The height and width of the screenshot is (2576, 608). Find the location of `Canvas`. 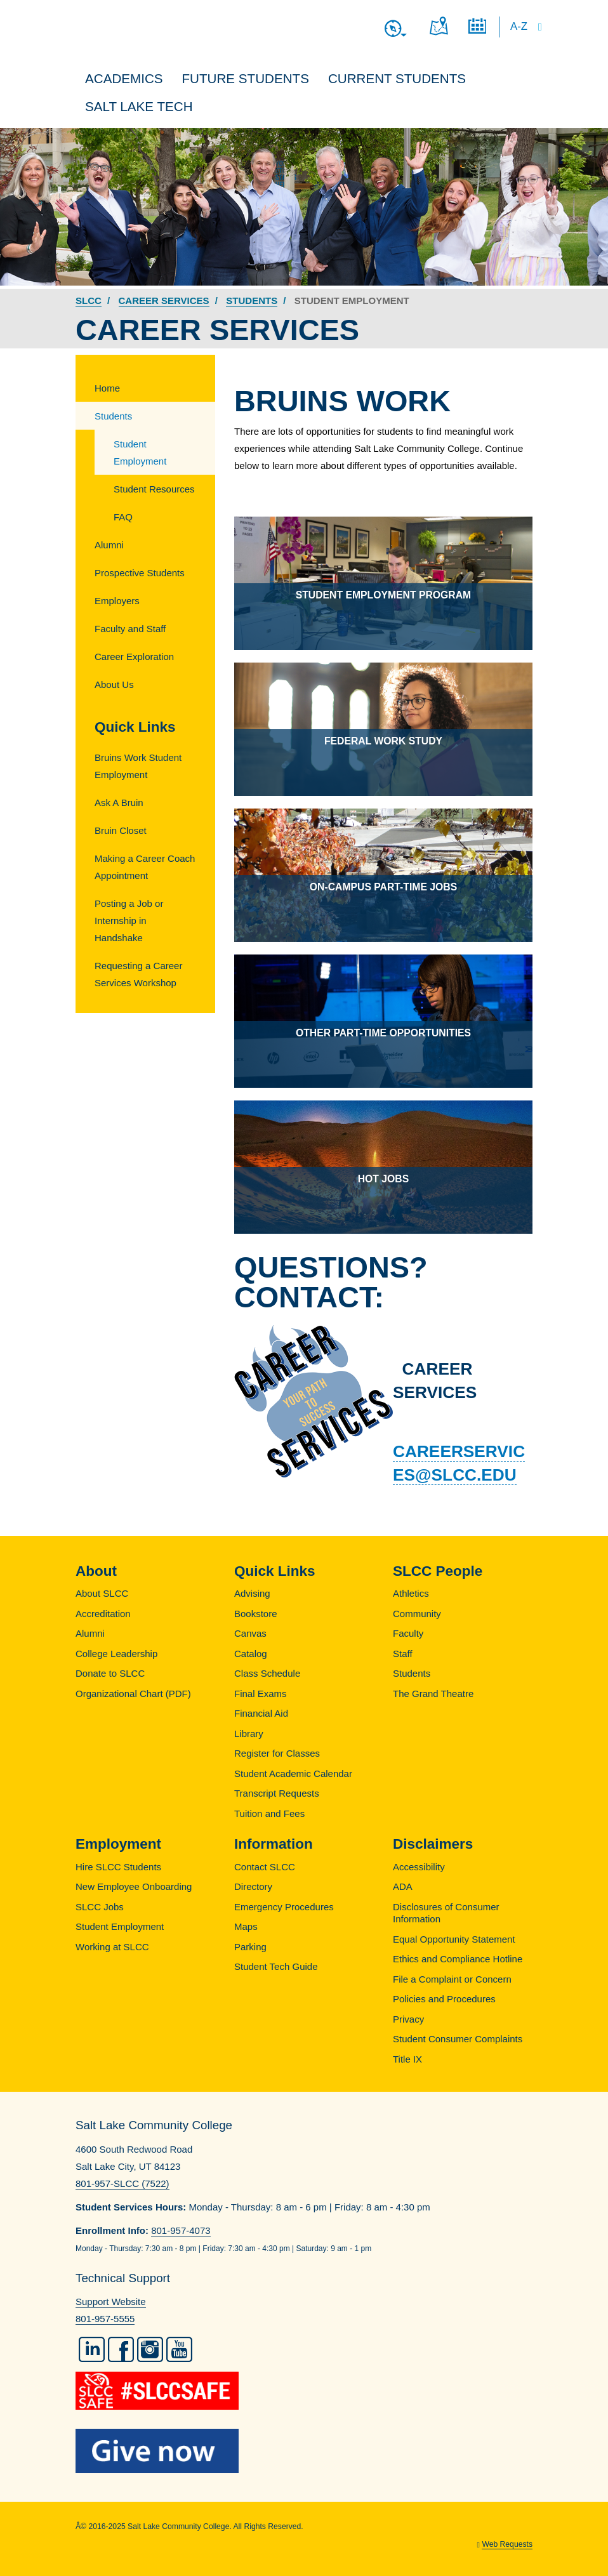

Canvas is located at coordinates (250, 1633).